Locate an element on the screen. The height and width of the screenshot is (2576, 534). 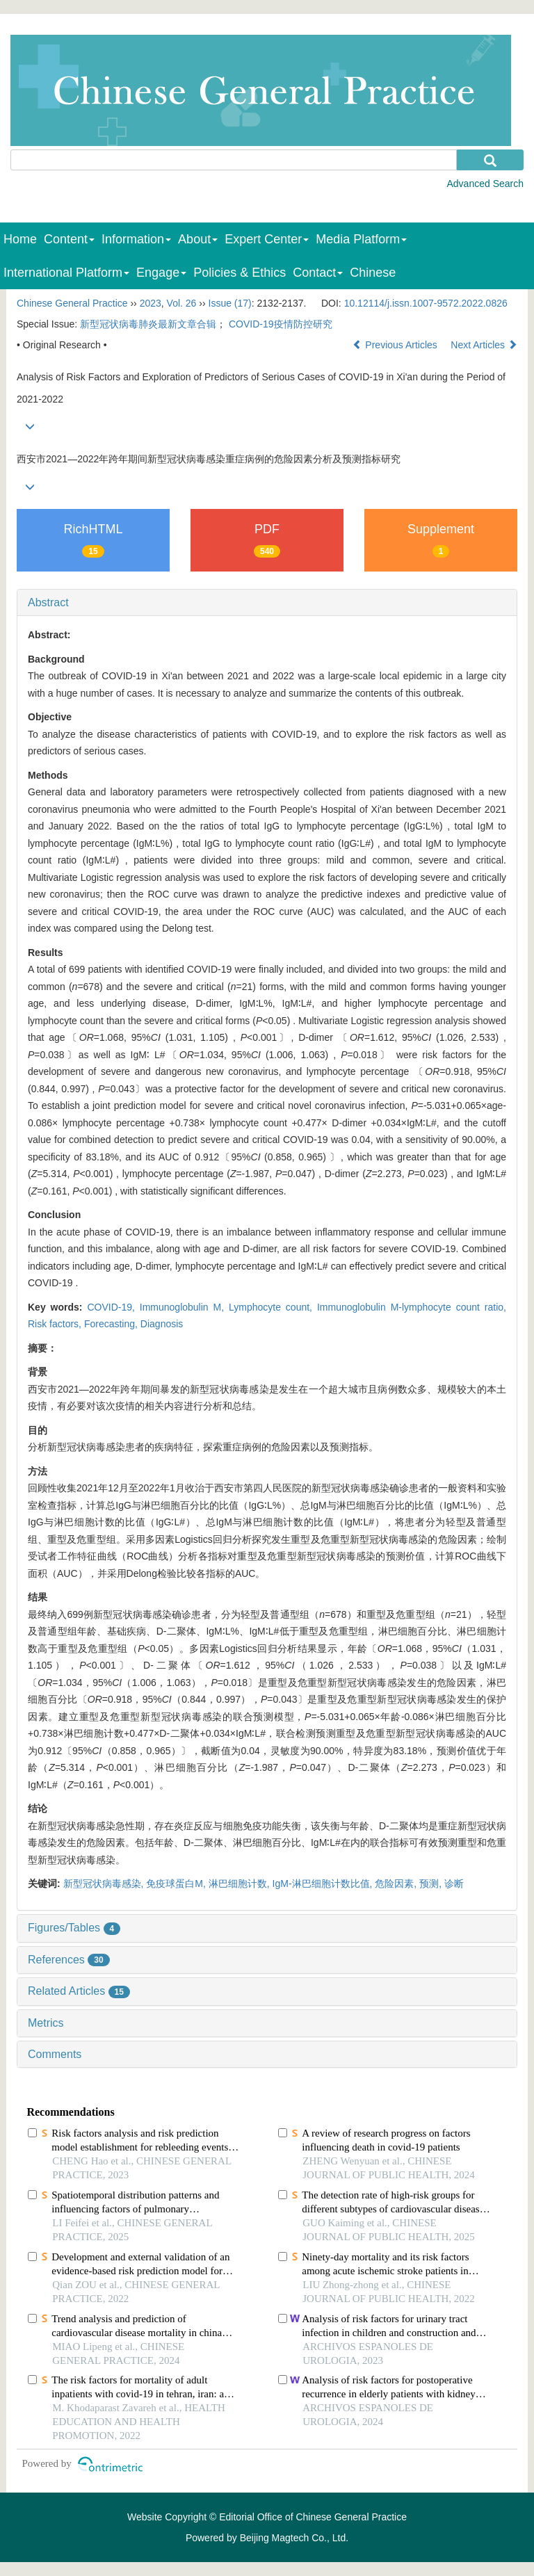
Metrics is located at coordinates (46, 2023).